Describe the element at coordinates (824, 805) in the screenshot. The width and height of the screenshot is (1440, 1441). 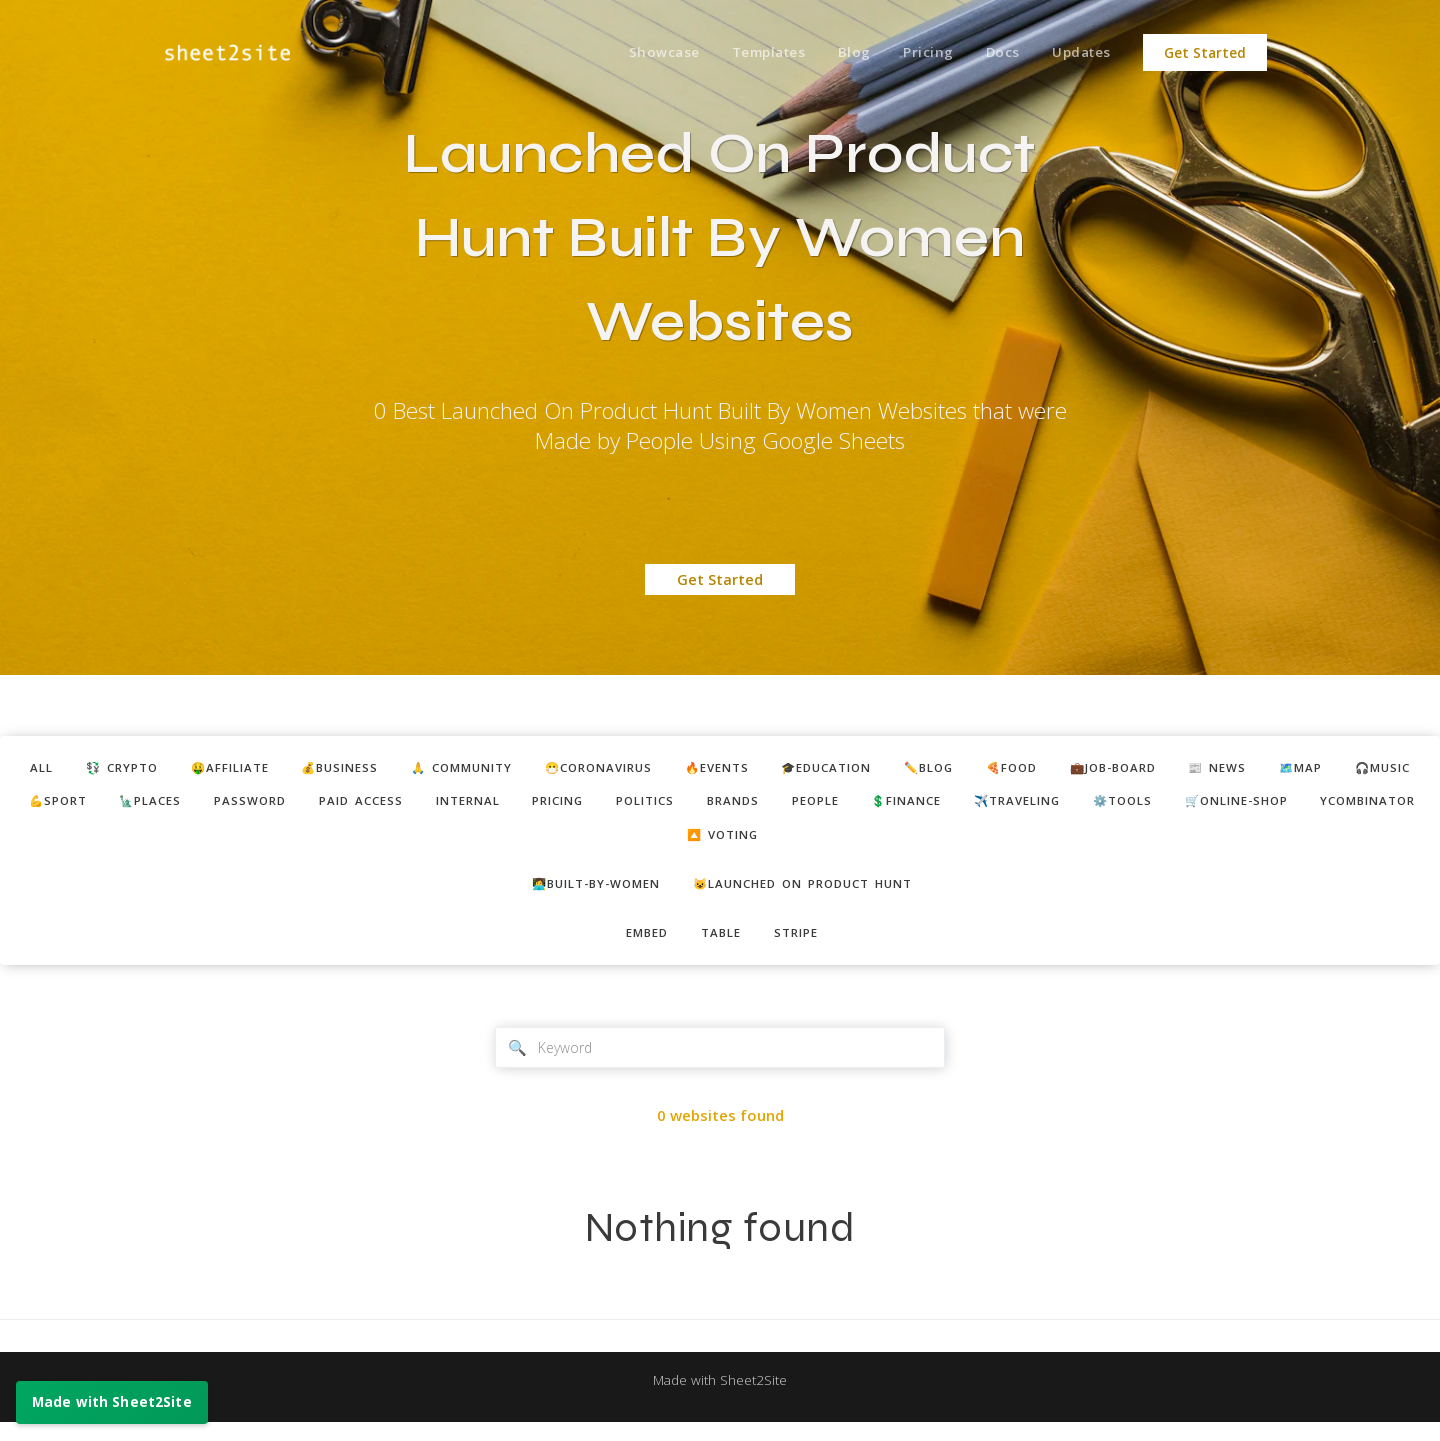
I see `pricing` at that location.